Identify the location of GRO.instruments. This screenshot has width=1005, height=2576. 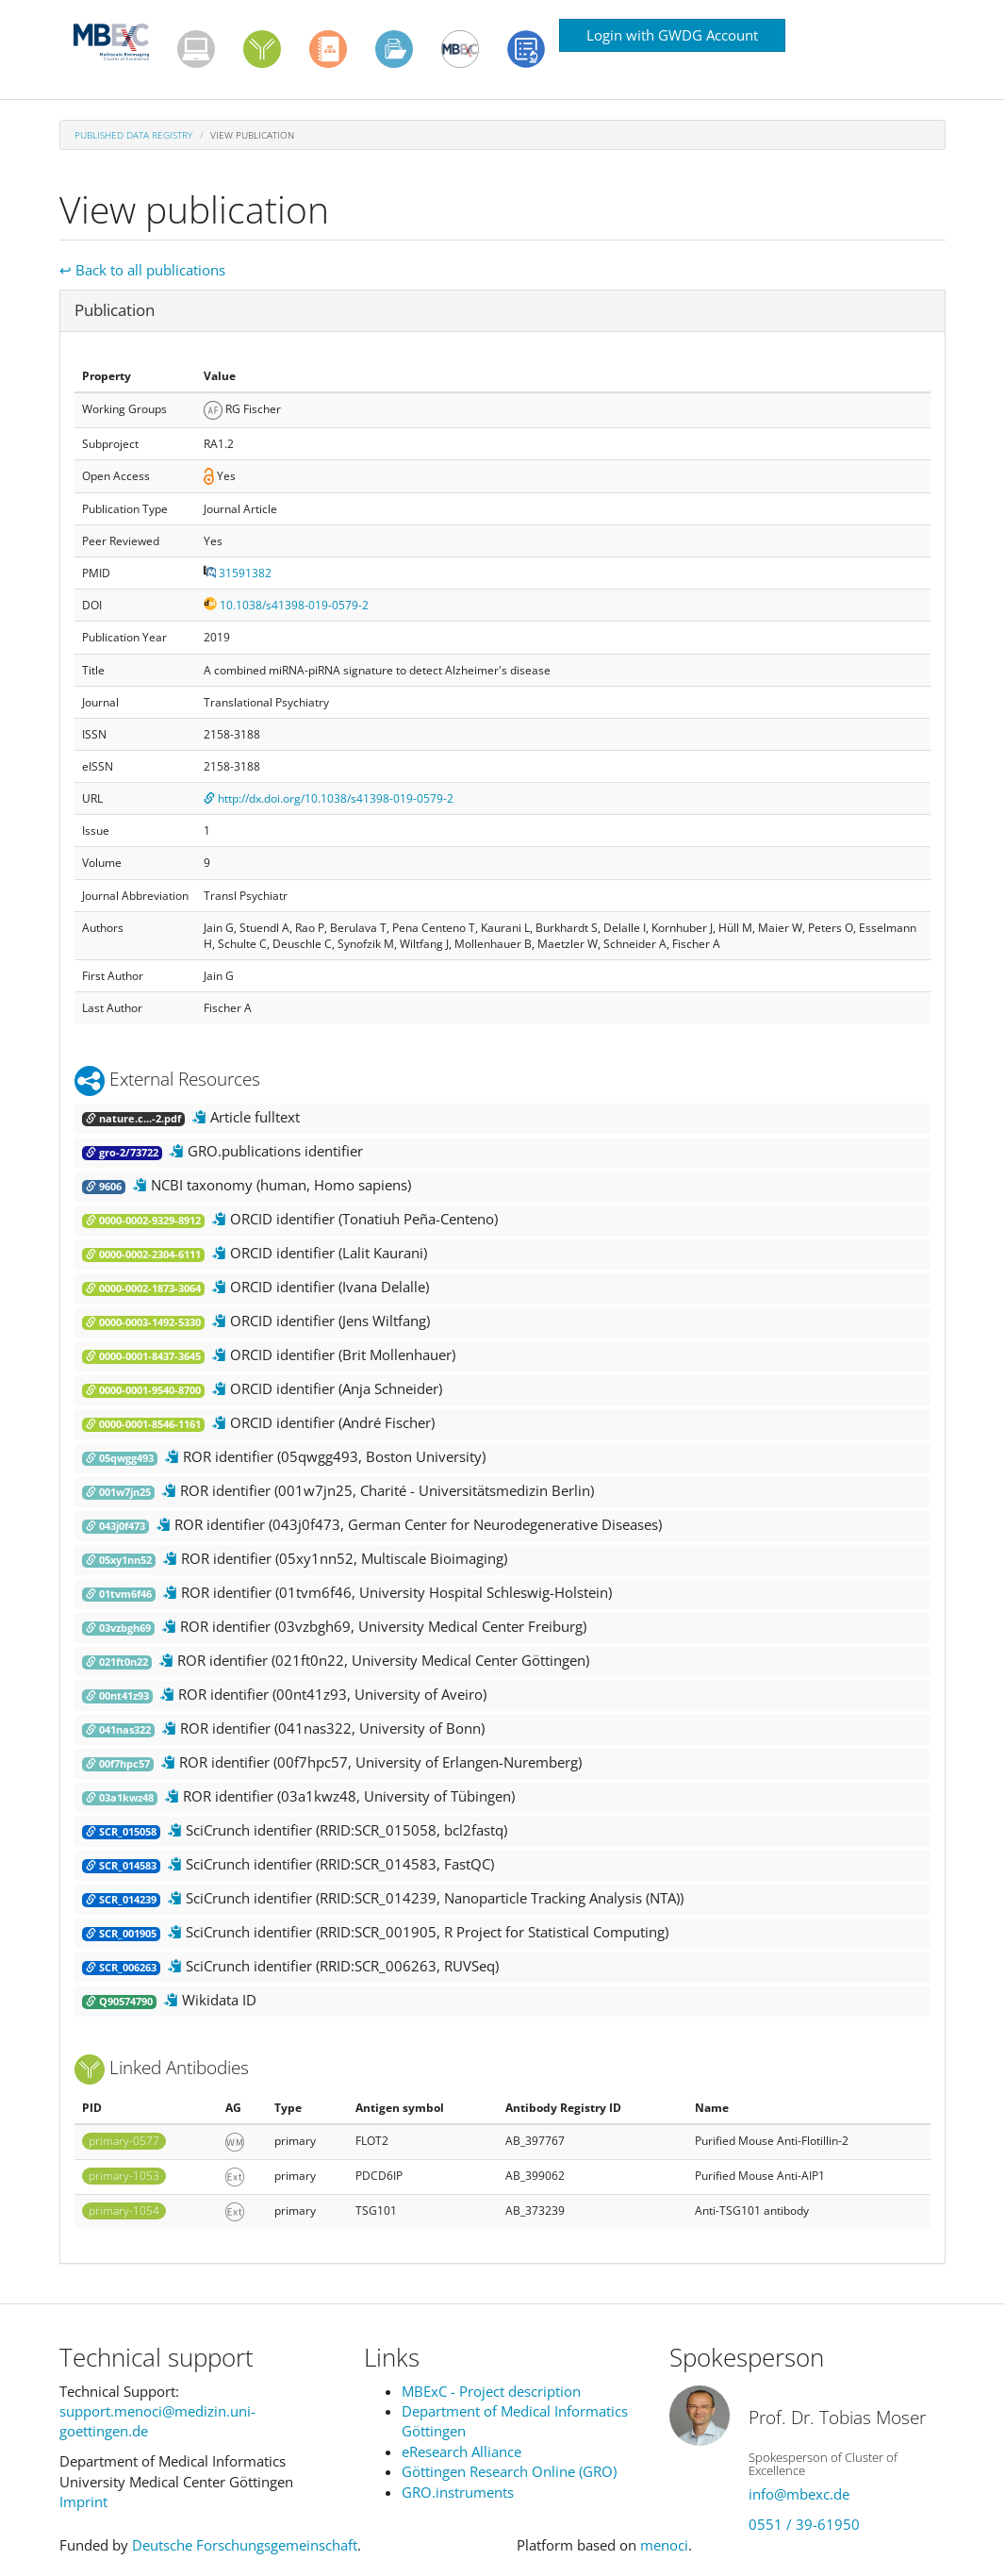
(458, 2492).